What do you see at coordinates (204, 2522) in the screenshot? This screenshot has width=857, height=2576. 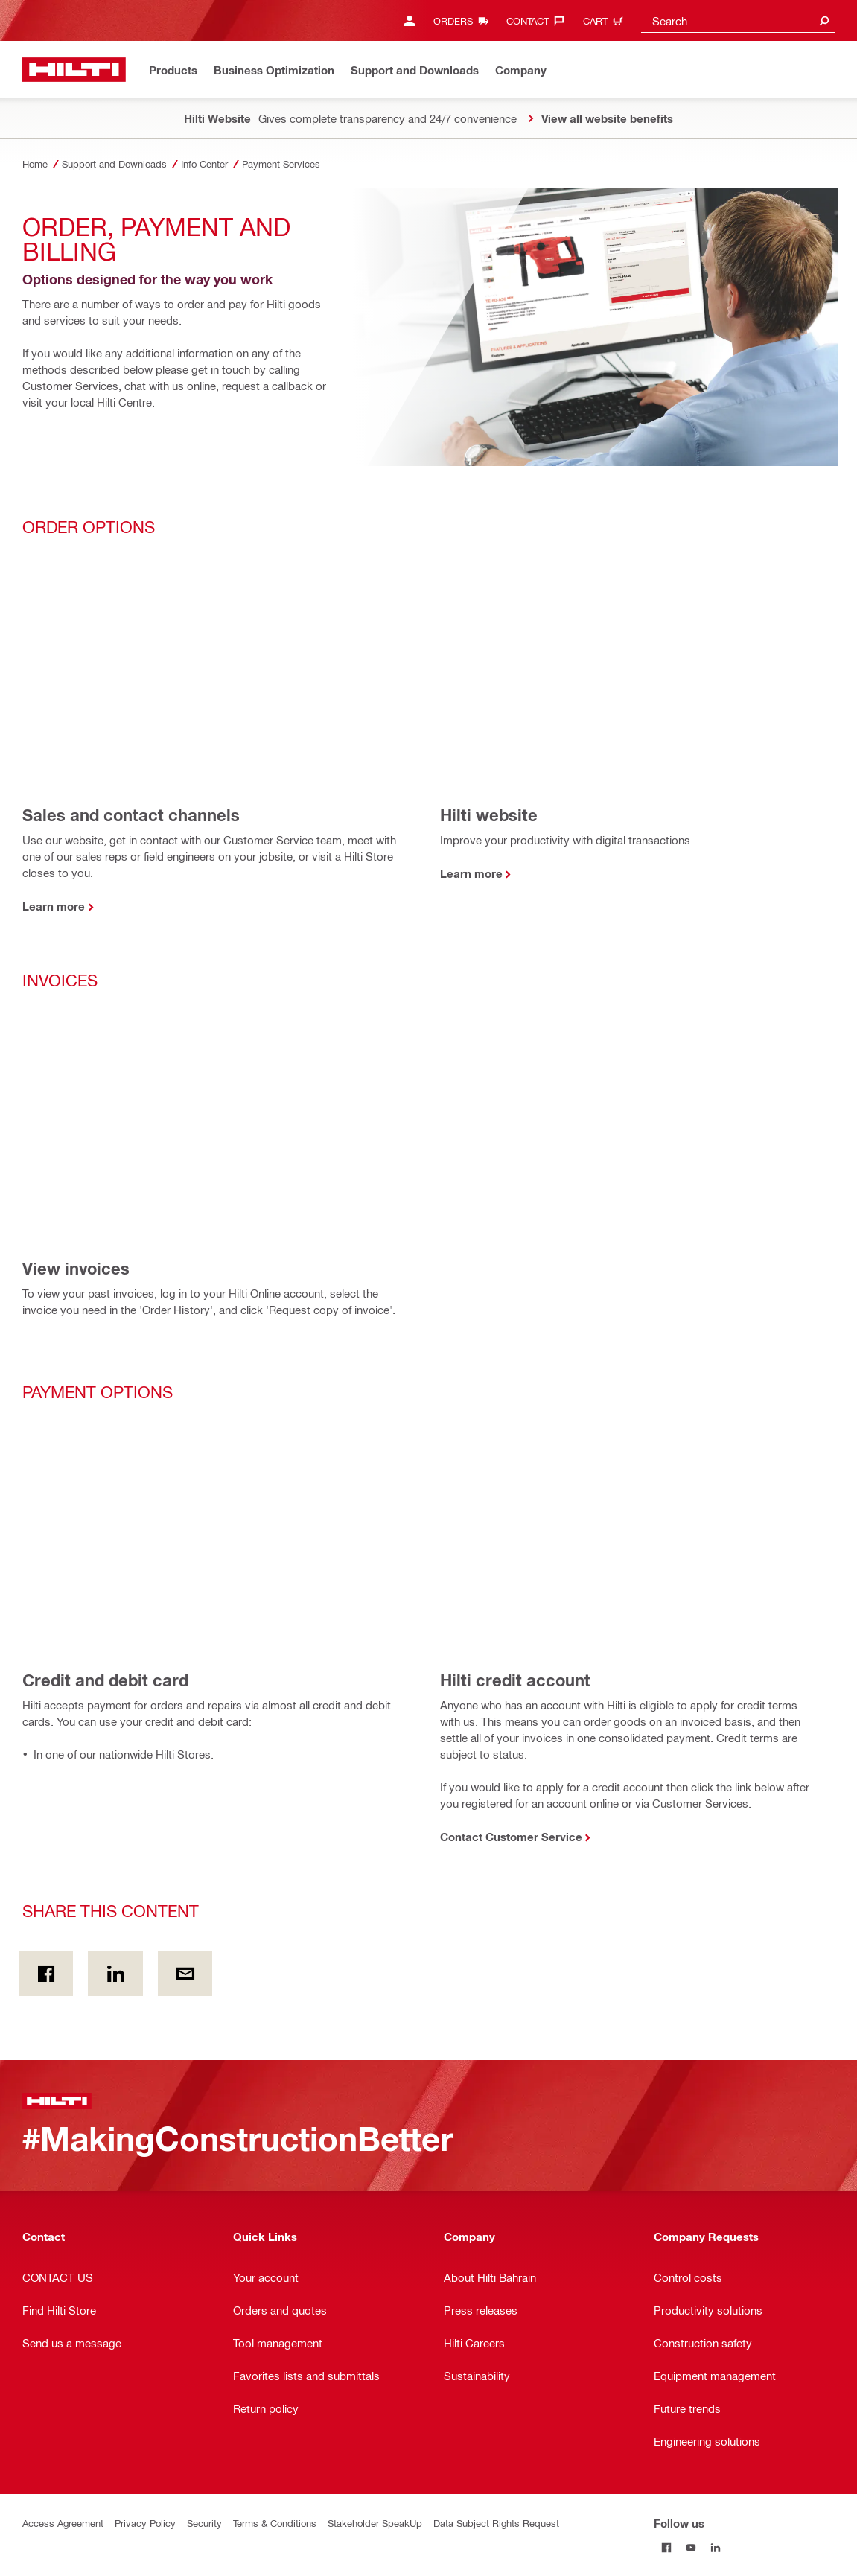 I see `Security` at bounding box center [204, 2522].